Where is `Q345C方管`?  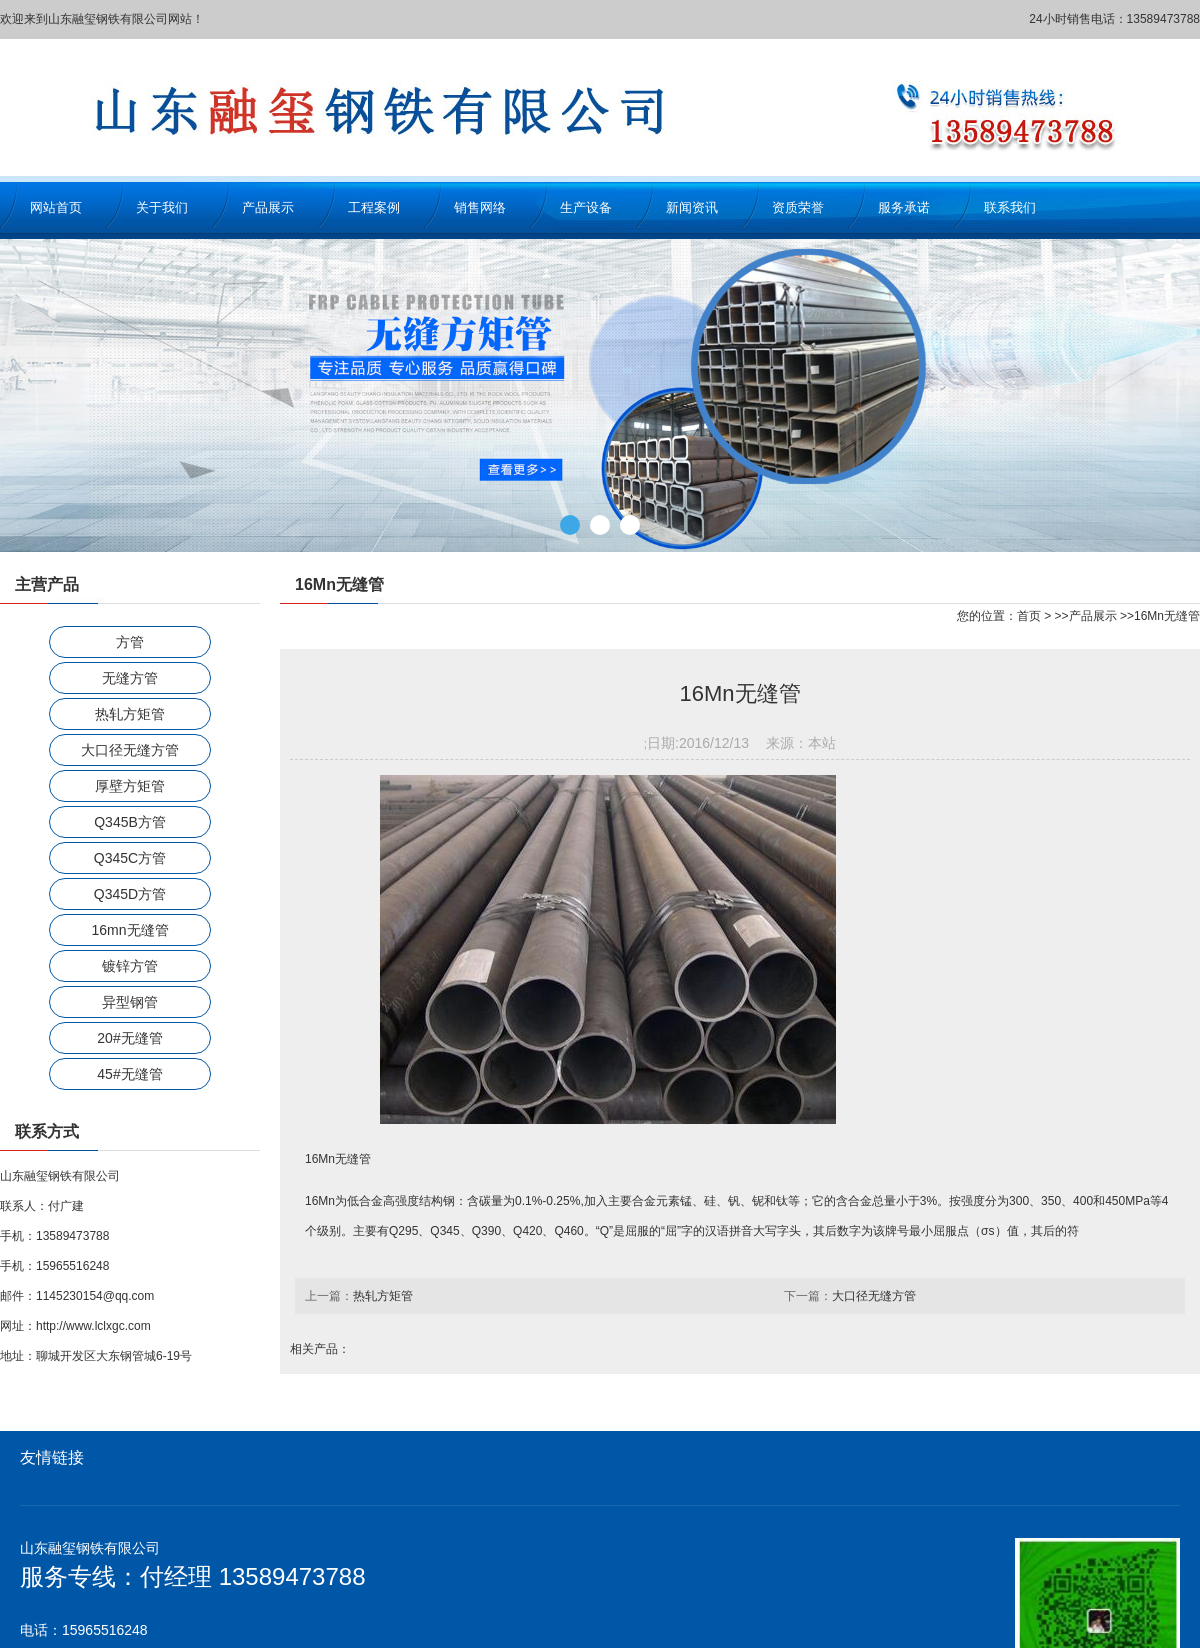
Q345C方管 is located at coordinates (130, 858).